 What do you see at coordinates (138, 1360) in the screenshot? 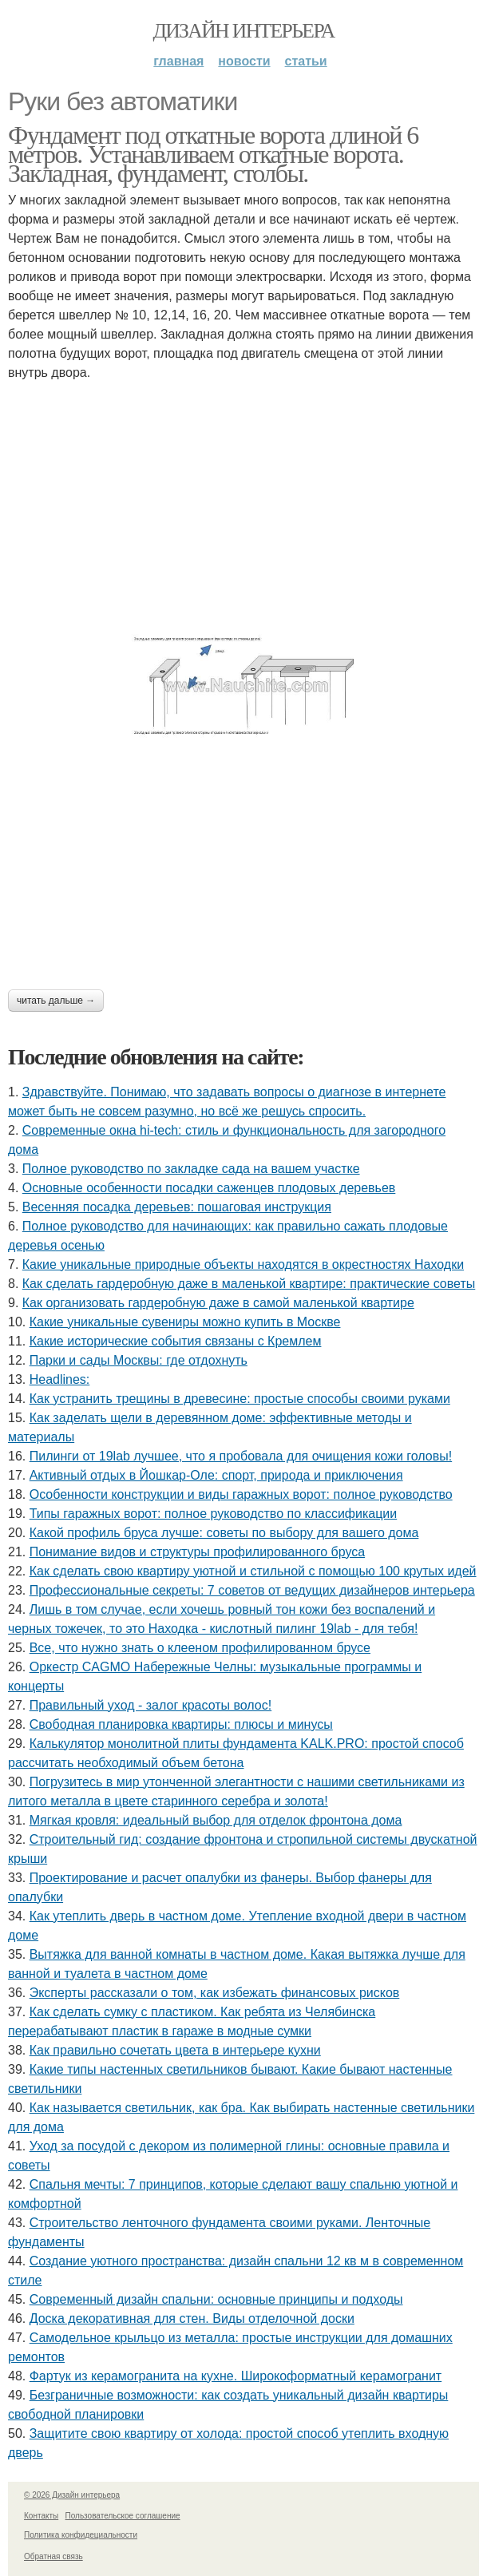
I see `Парки и сады Москвы: где отдохнуть` at bounding box center [138, 1360].